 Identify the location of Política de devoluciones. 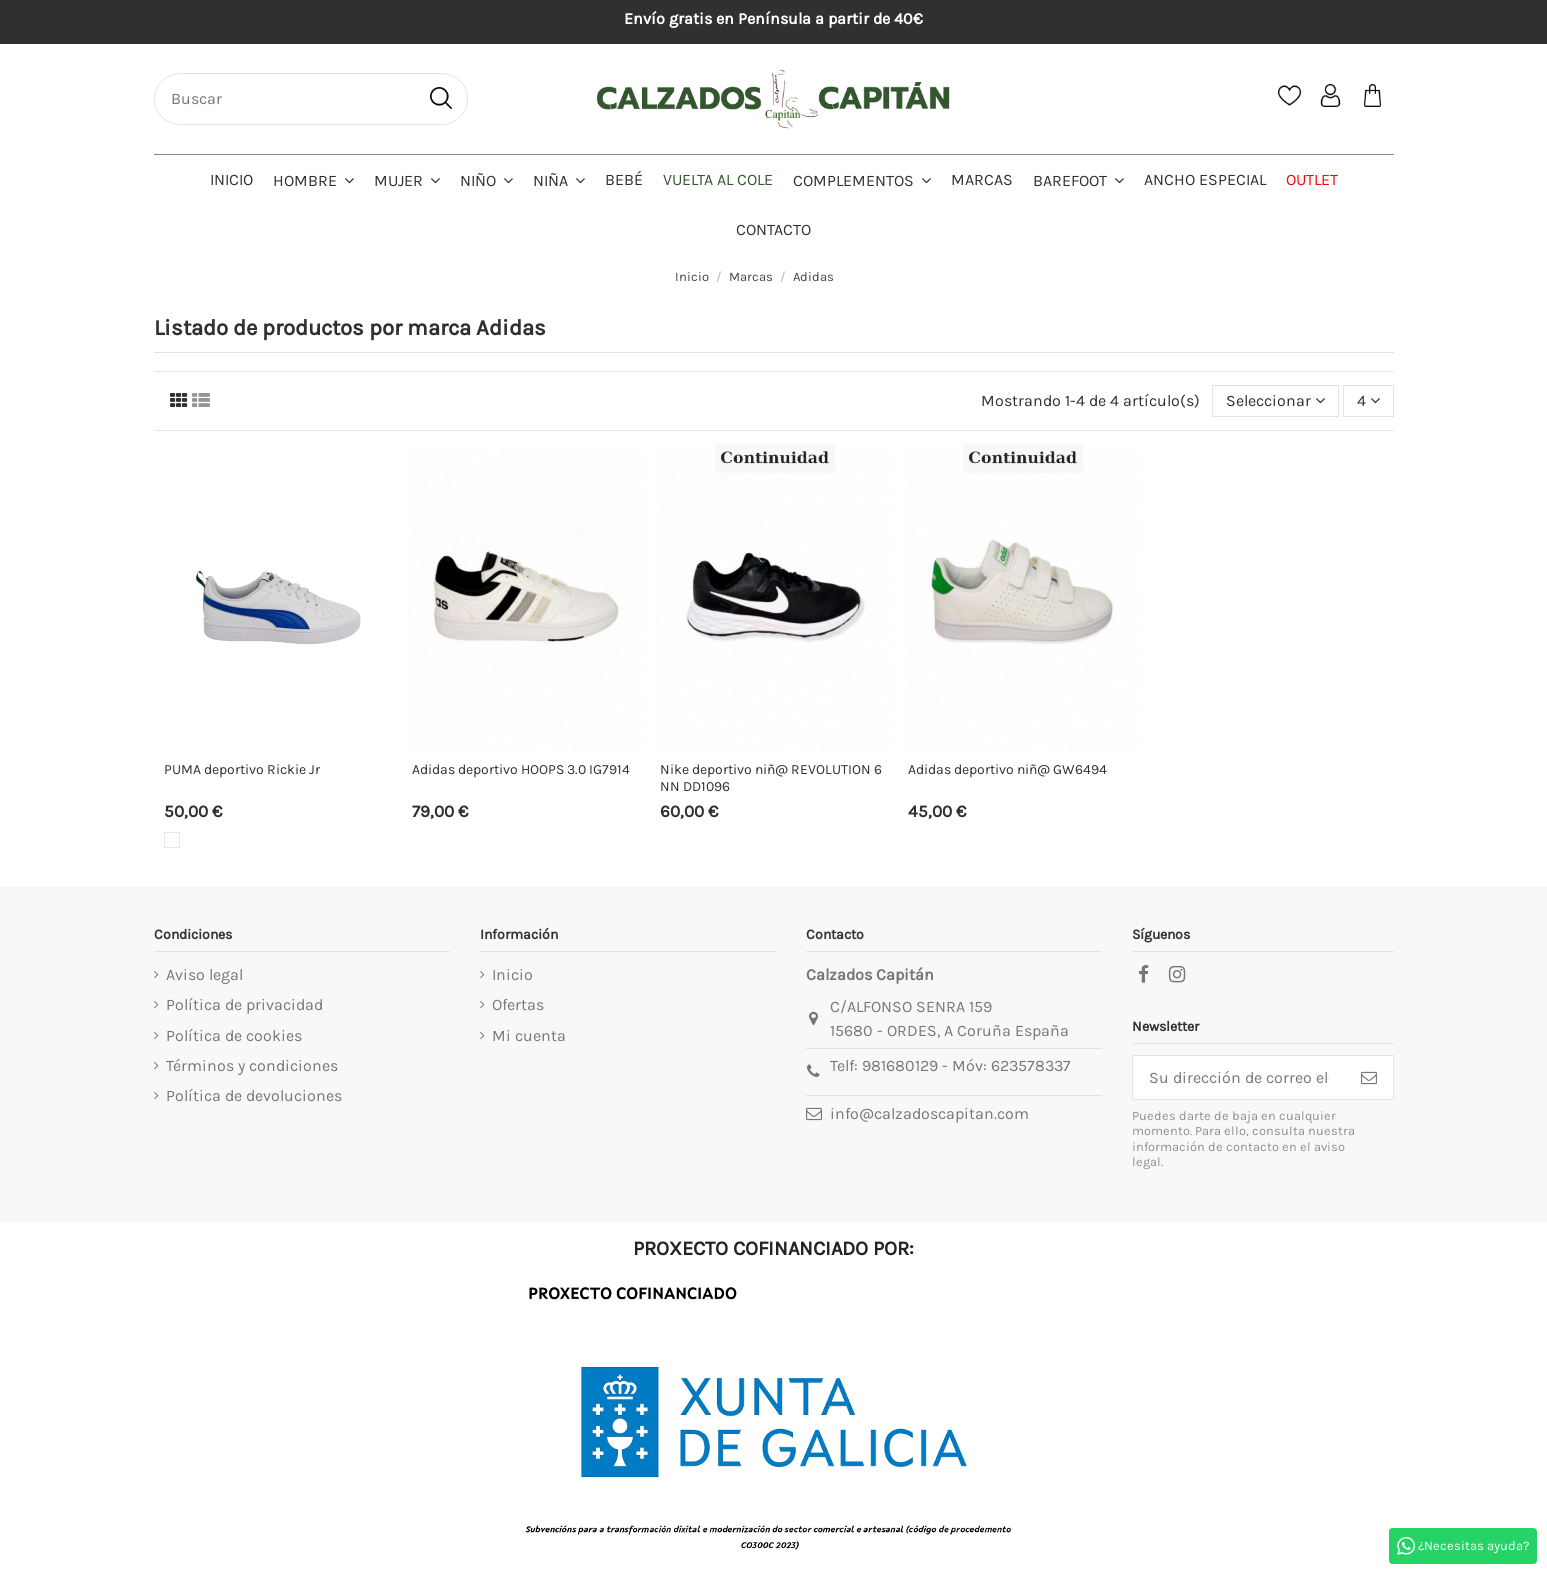
(254, 1095).